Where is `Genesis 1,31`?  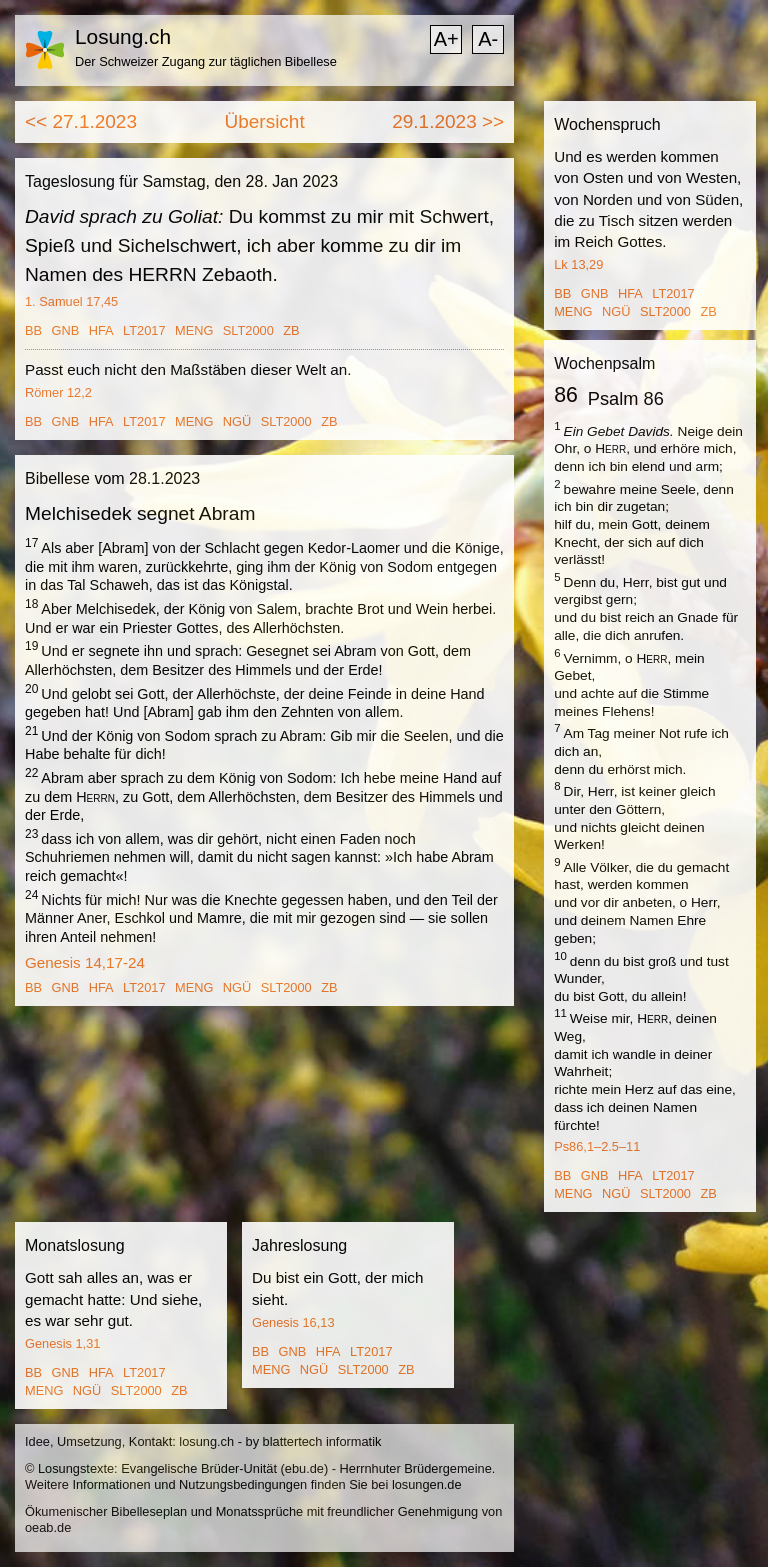 Genesis 1,31 is located at coordinates (62, 1343).